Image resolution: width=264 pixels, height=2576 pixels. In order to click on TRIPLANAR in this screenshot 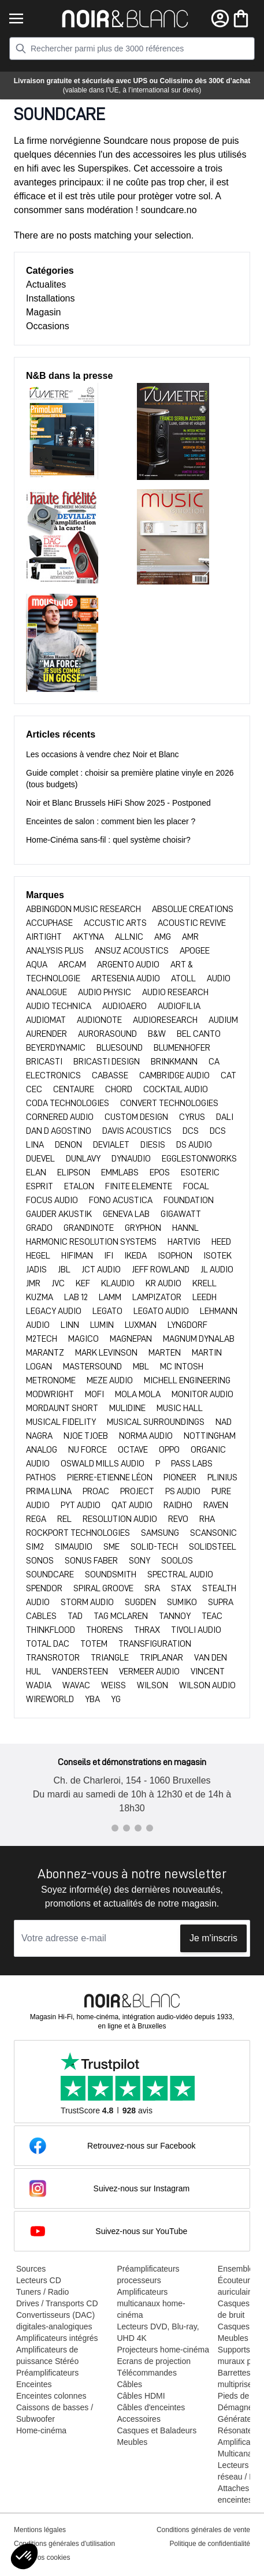, I will do `click(162, 1657)`.